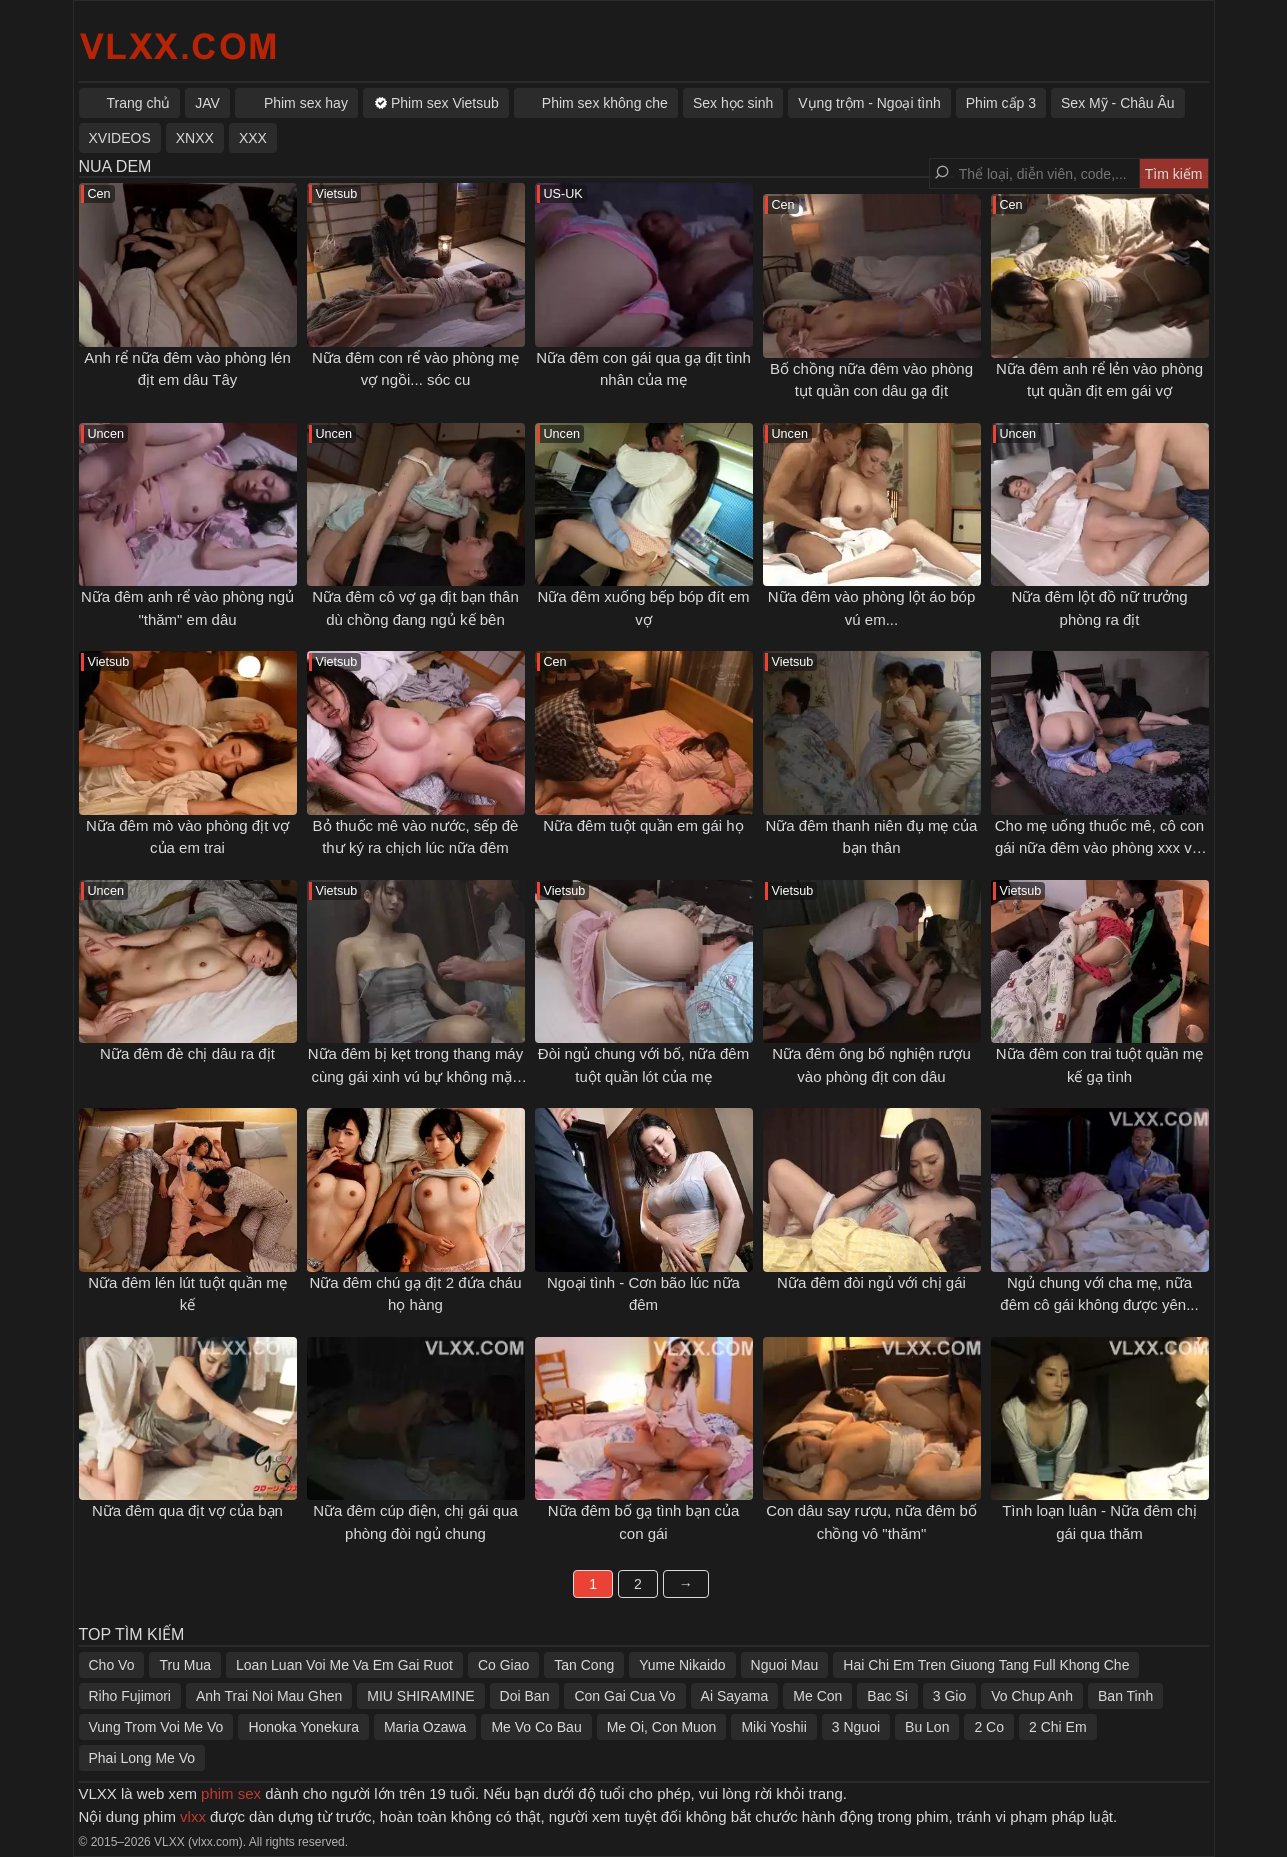 The width and height of the screenshot is (1287, 1857). Describe the element at coordinates (856, 1727) in the screenshot. I see `3 Nguoi` at that location.